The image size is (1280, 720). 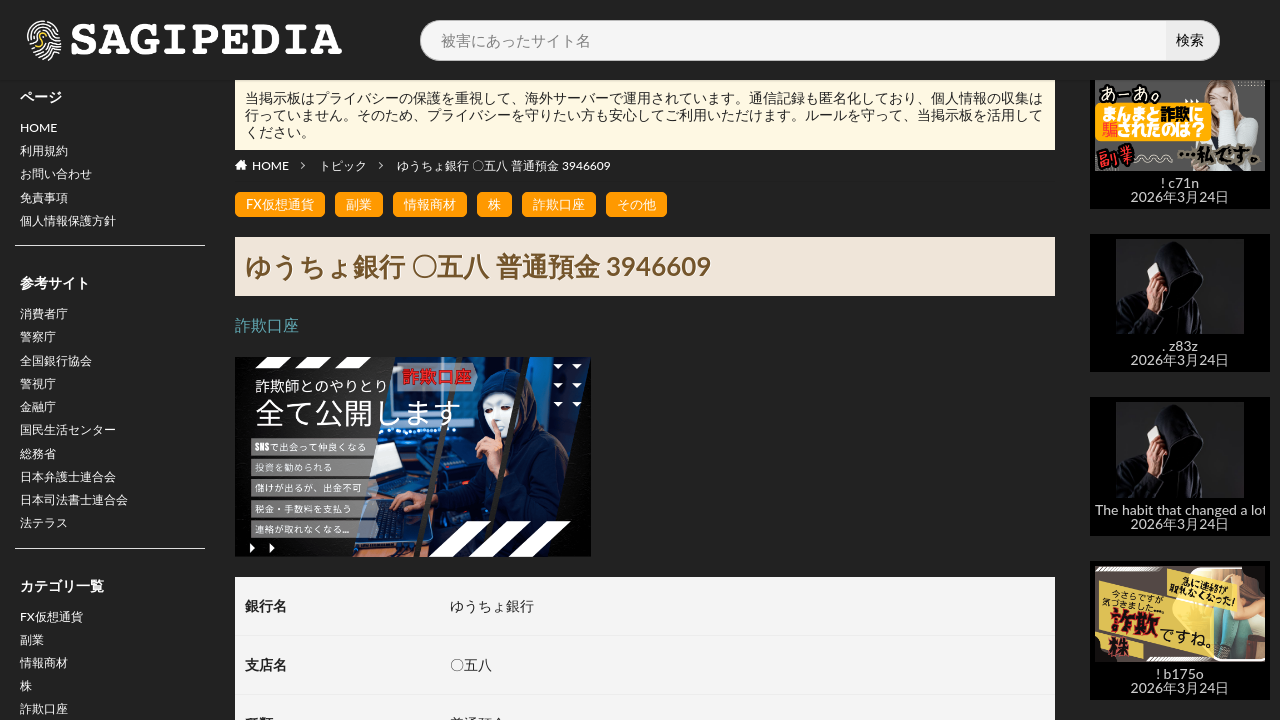 What do you see at coordinates (439, 204) in the screenshot?
I see `情報商材` at bounding box center [439, 204].